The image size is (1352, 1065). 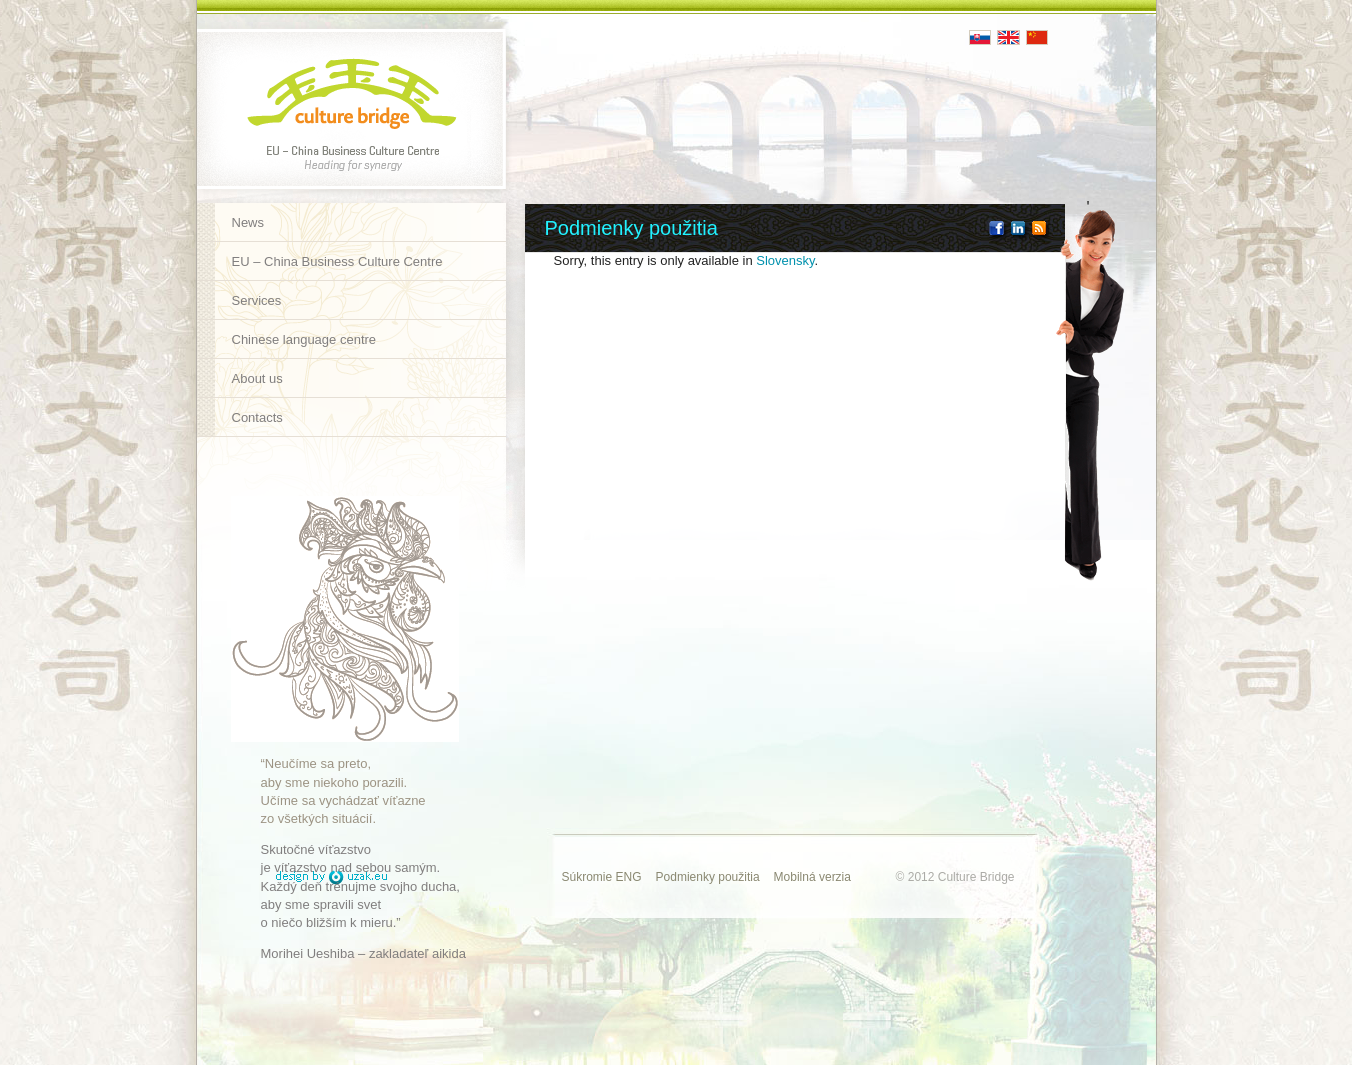 I want to click on About us, so click(x=257, y=378).